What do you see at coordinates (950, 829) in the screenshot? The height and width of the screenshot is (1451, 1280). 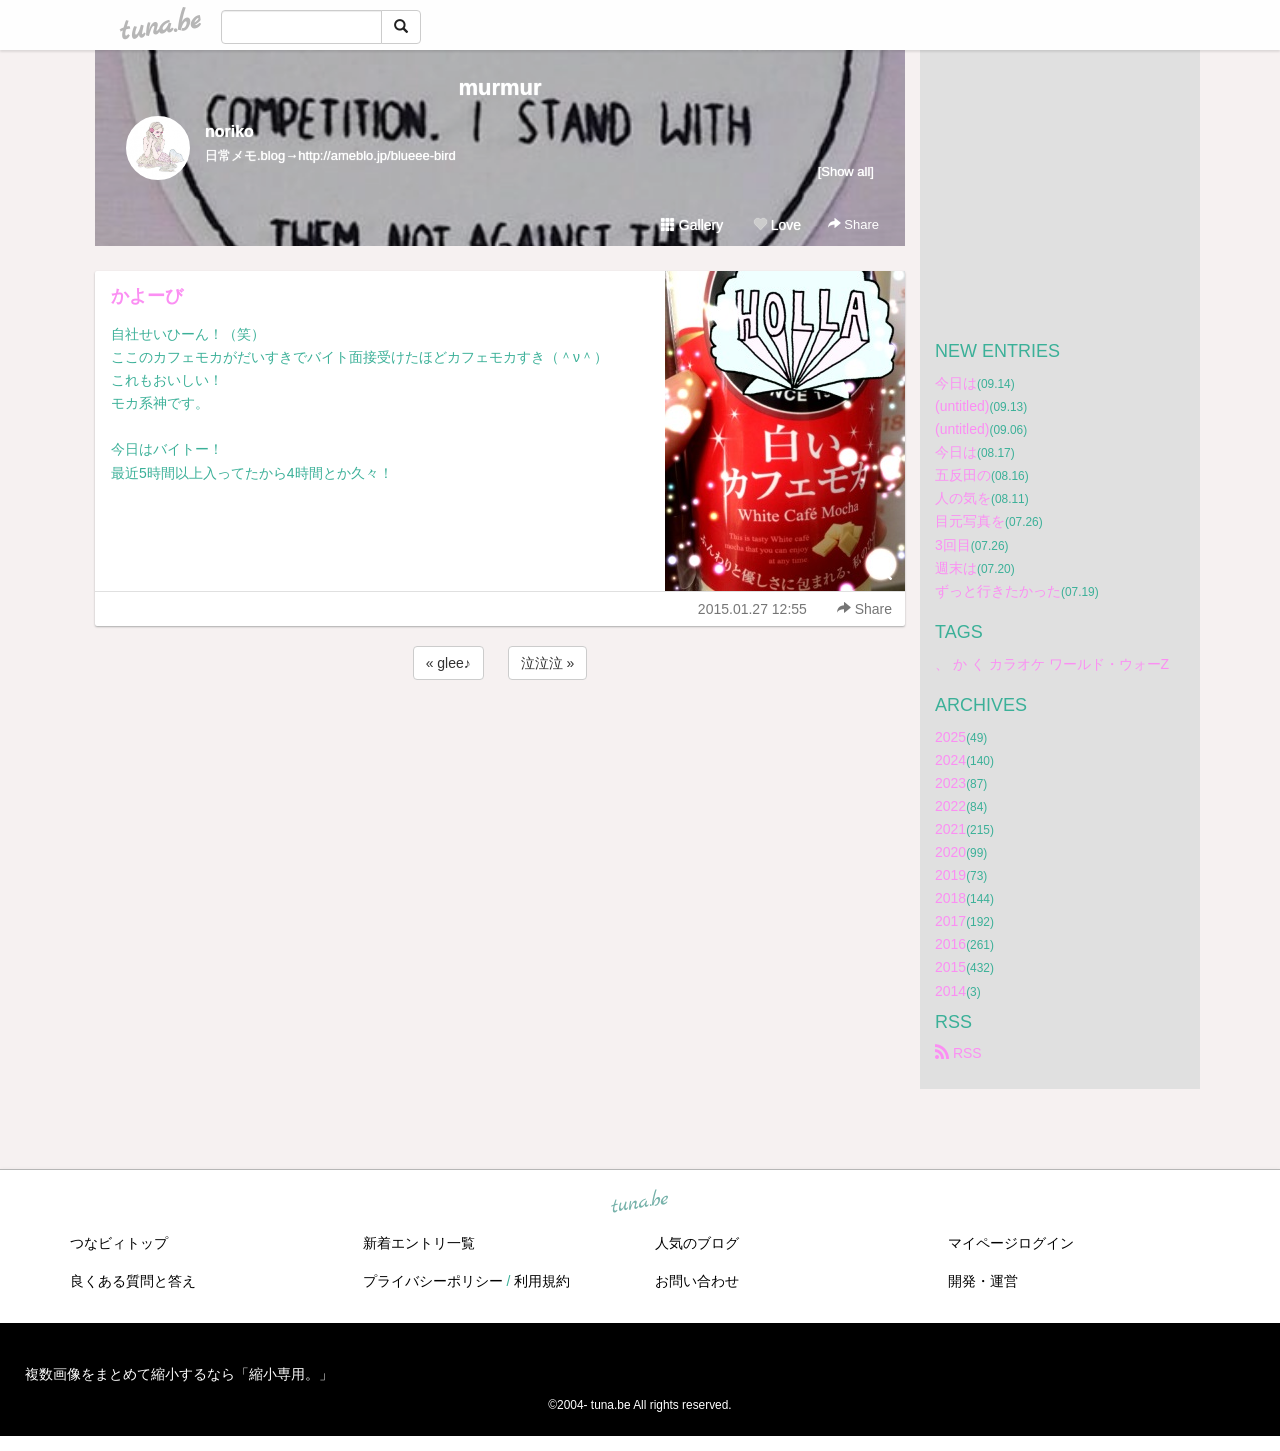 I see `2021` at bounding box center [950, 829].